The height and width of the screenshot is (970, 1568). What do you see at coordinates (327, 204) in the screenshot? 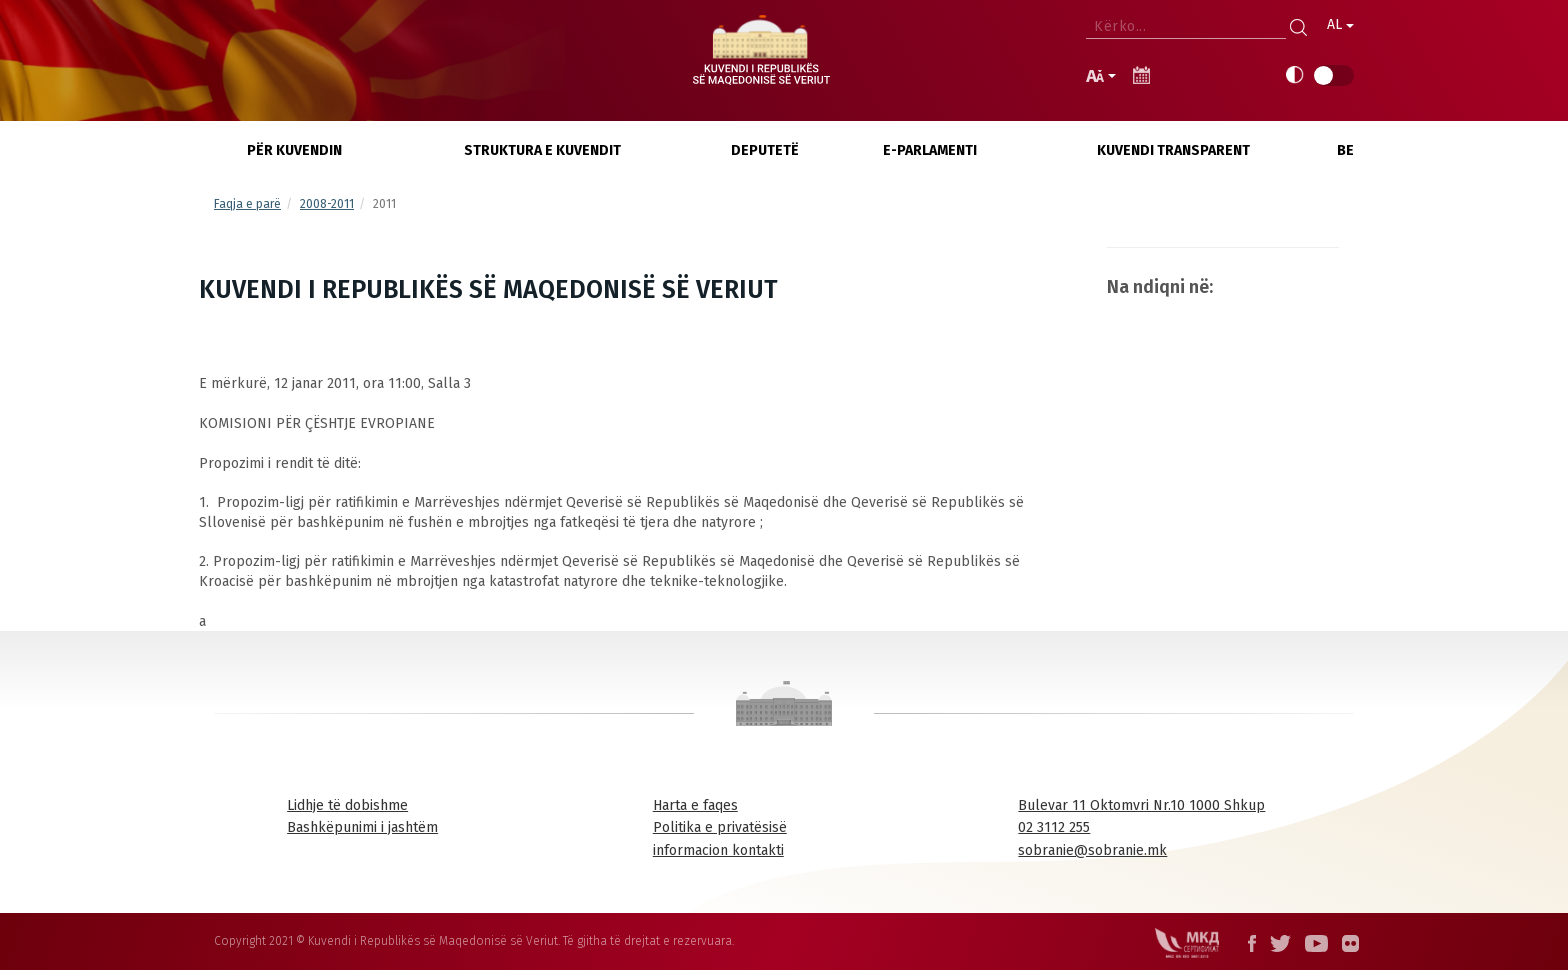
I see `2008-2011` at bounding box center [327, 204].